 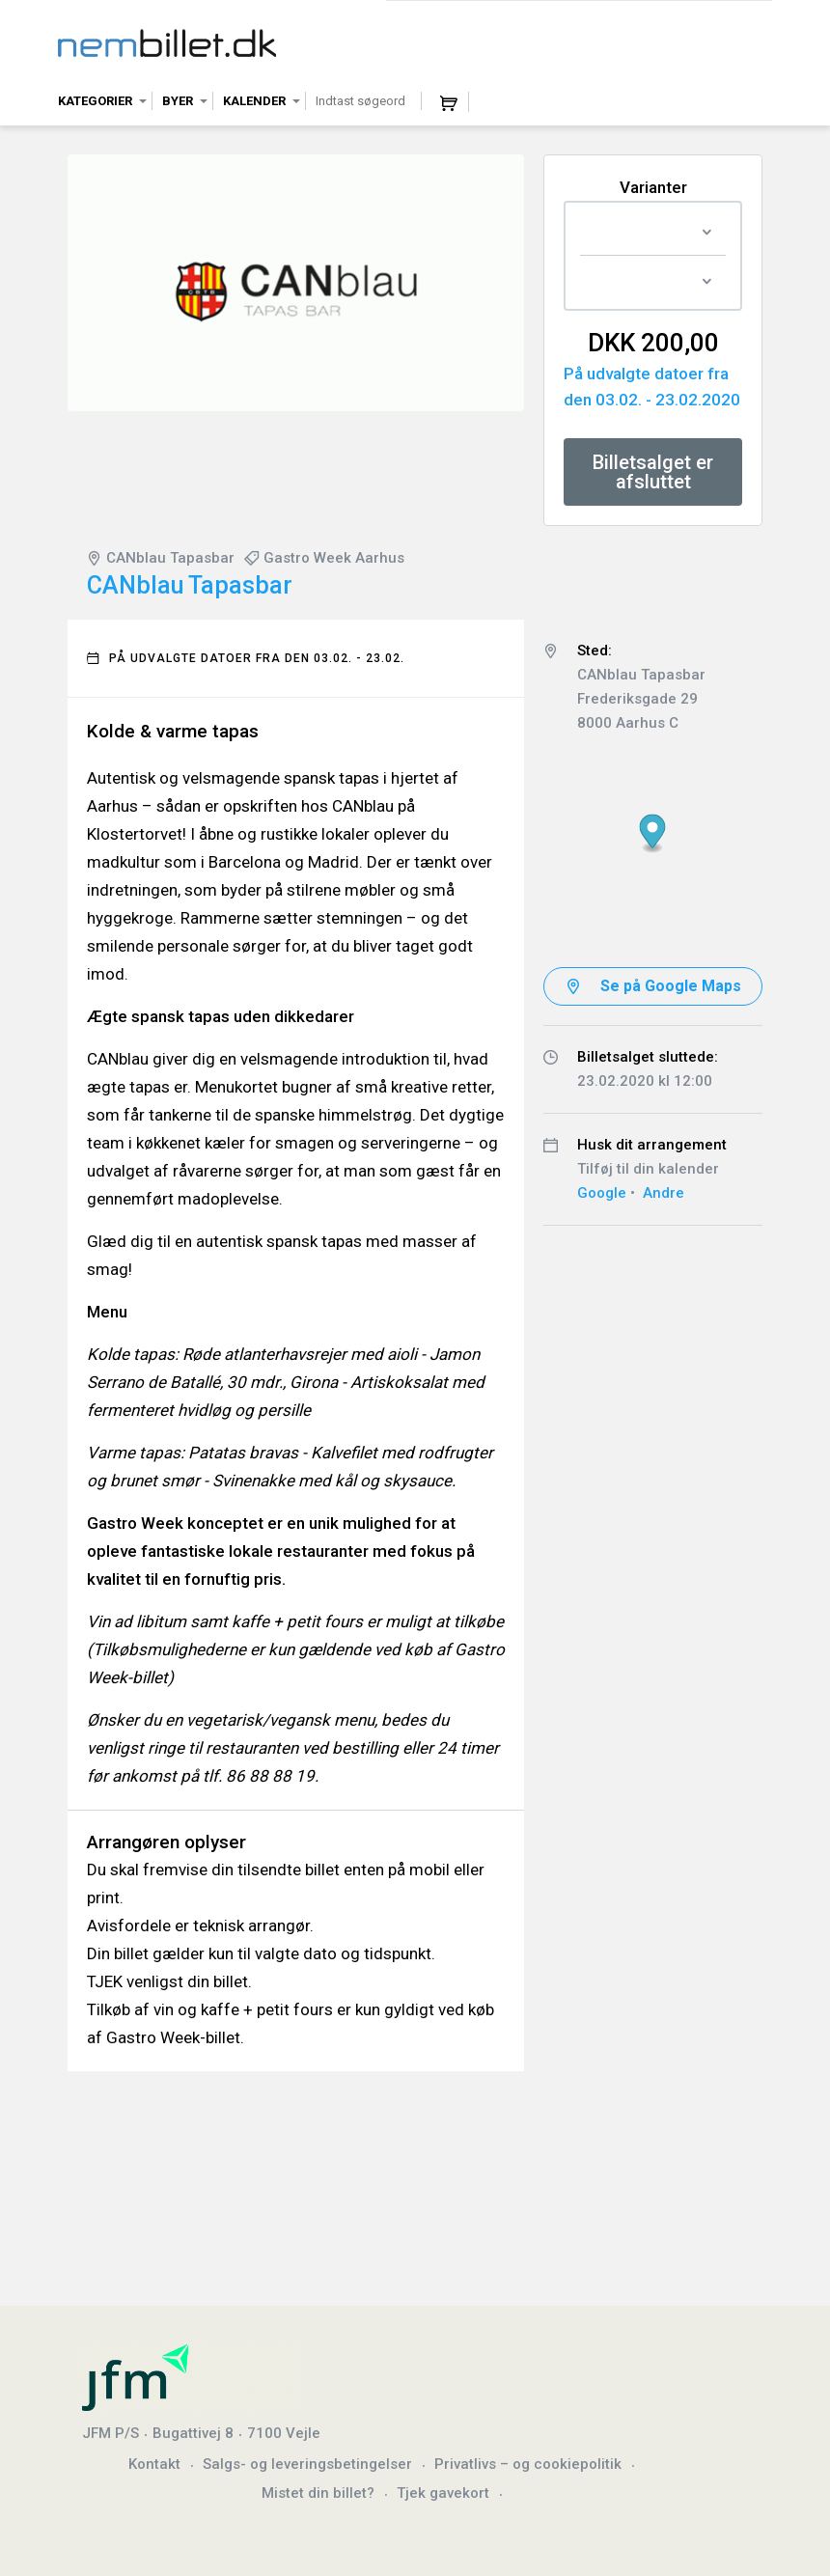 I want to click on Google, so click(x=601, y=1193).